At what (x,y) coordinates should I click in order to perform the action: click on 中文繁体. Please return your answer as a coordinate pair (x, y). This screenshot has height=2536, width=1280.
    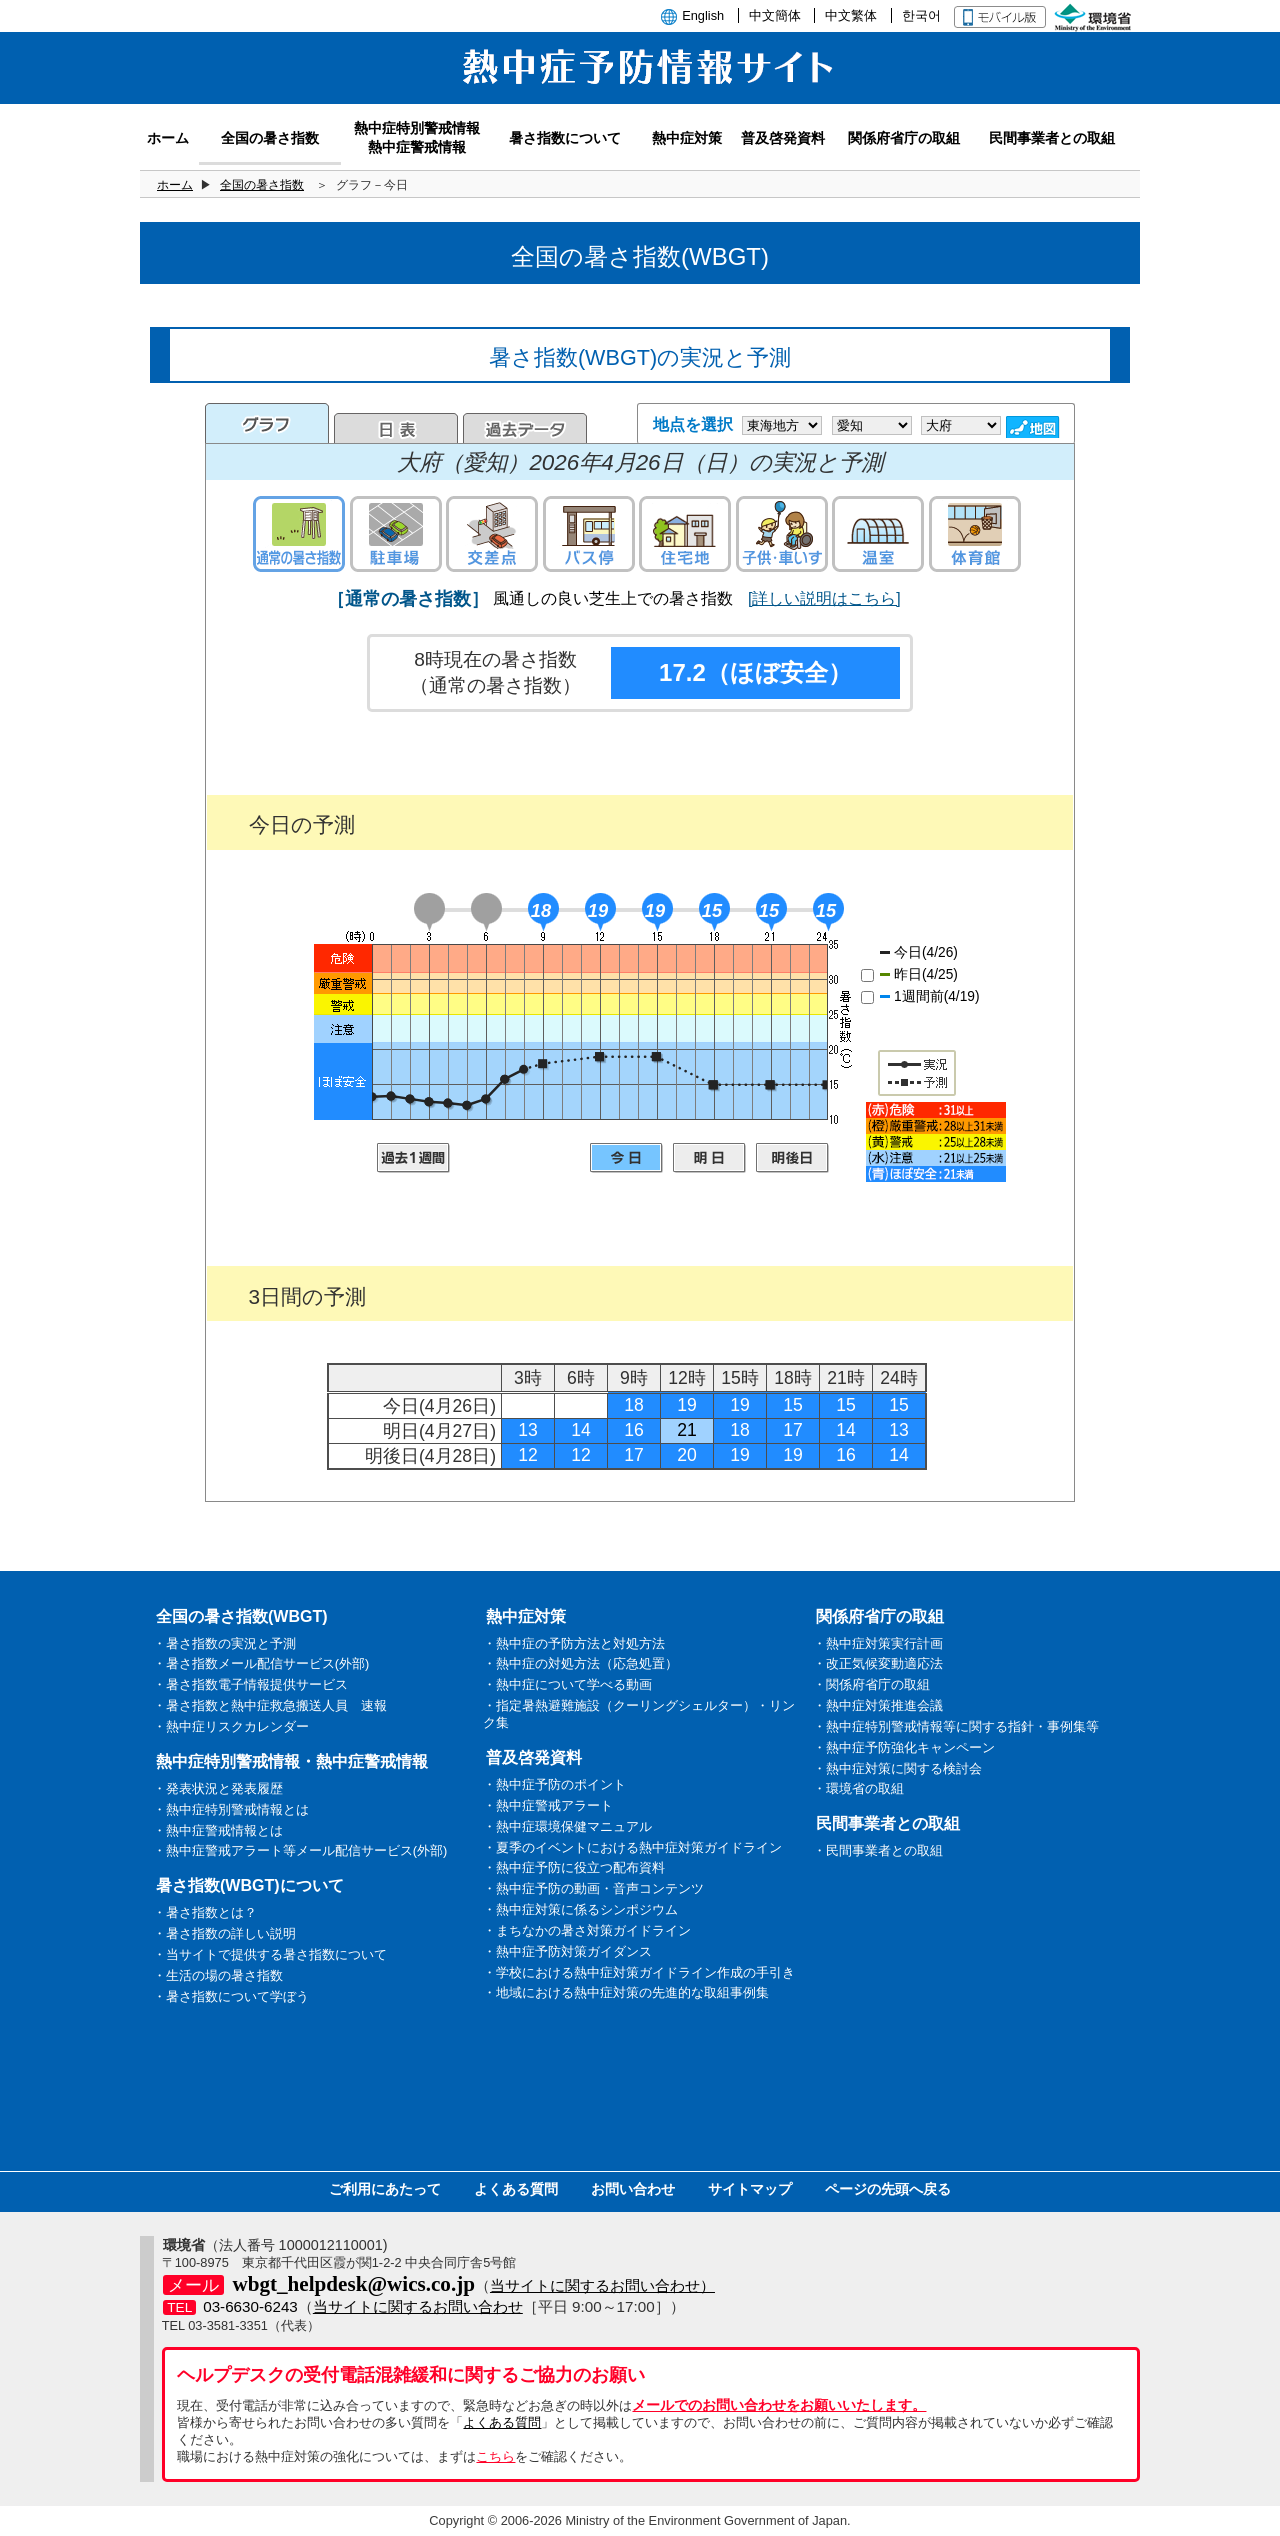
    Looking at the image, I should click on (851, 15).